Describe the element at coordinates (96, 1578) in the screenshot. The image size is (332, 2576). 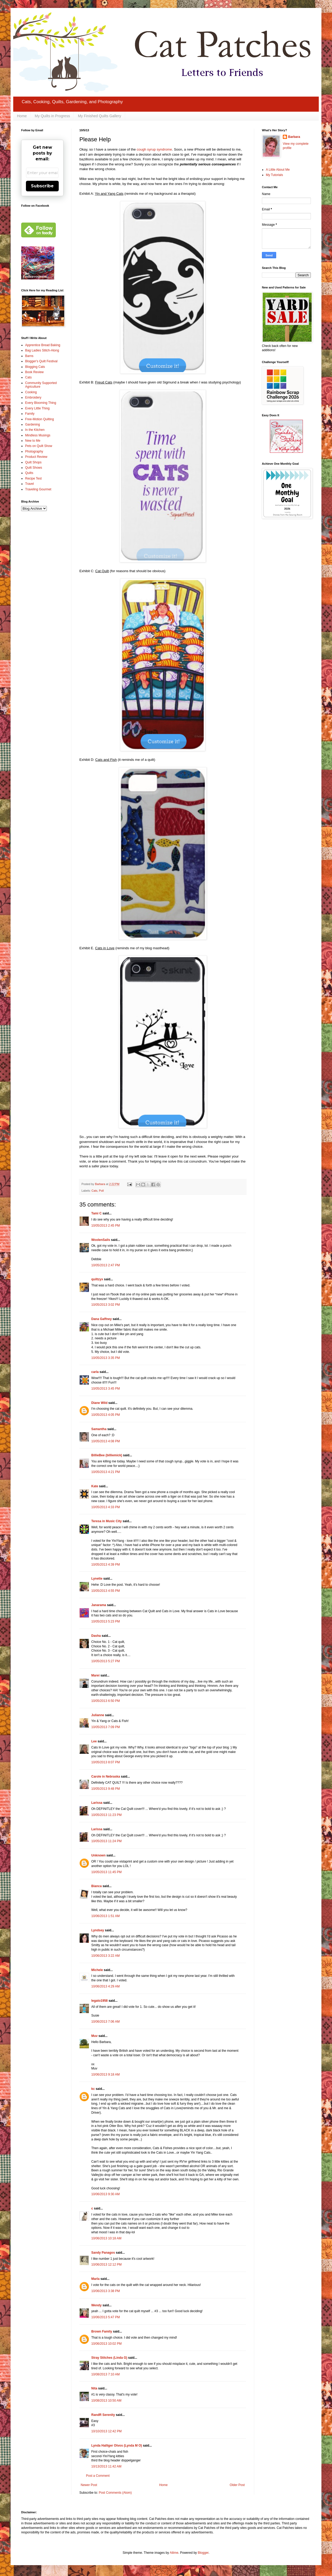
I see `Lynette` at that location.